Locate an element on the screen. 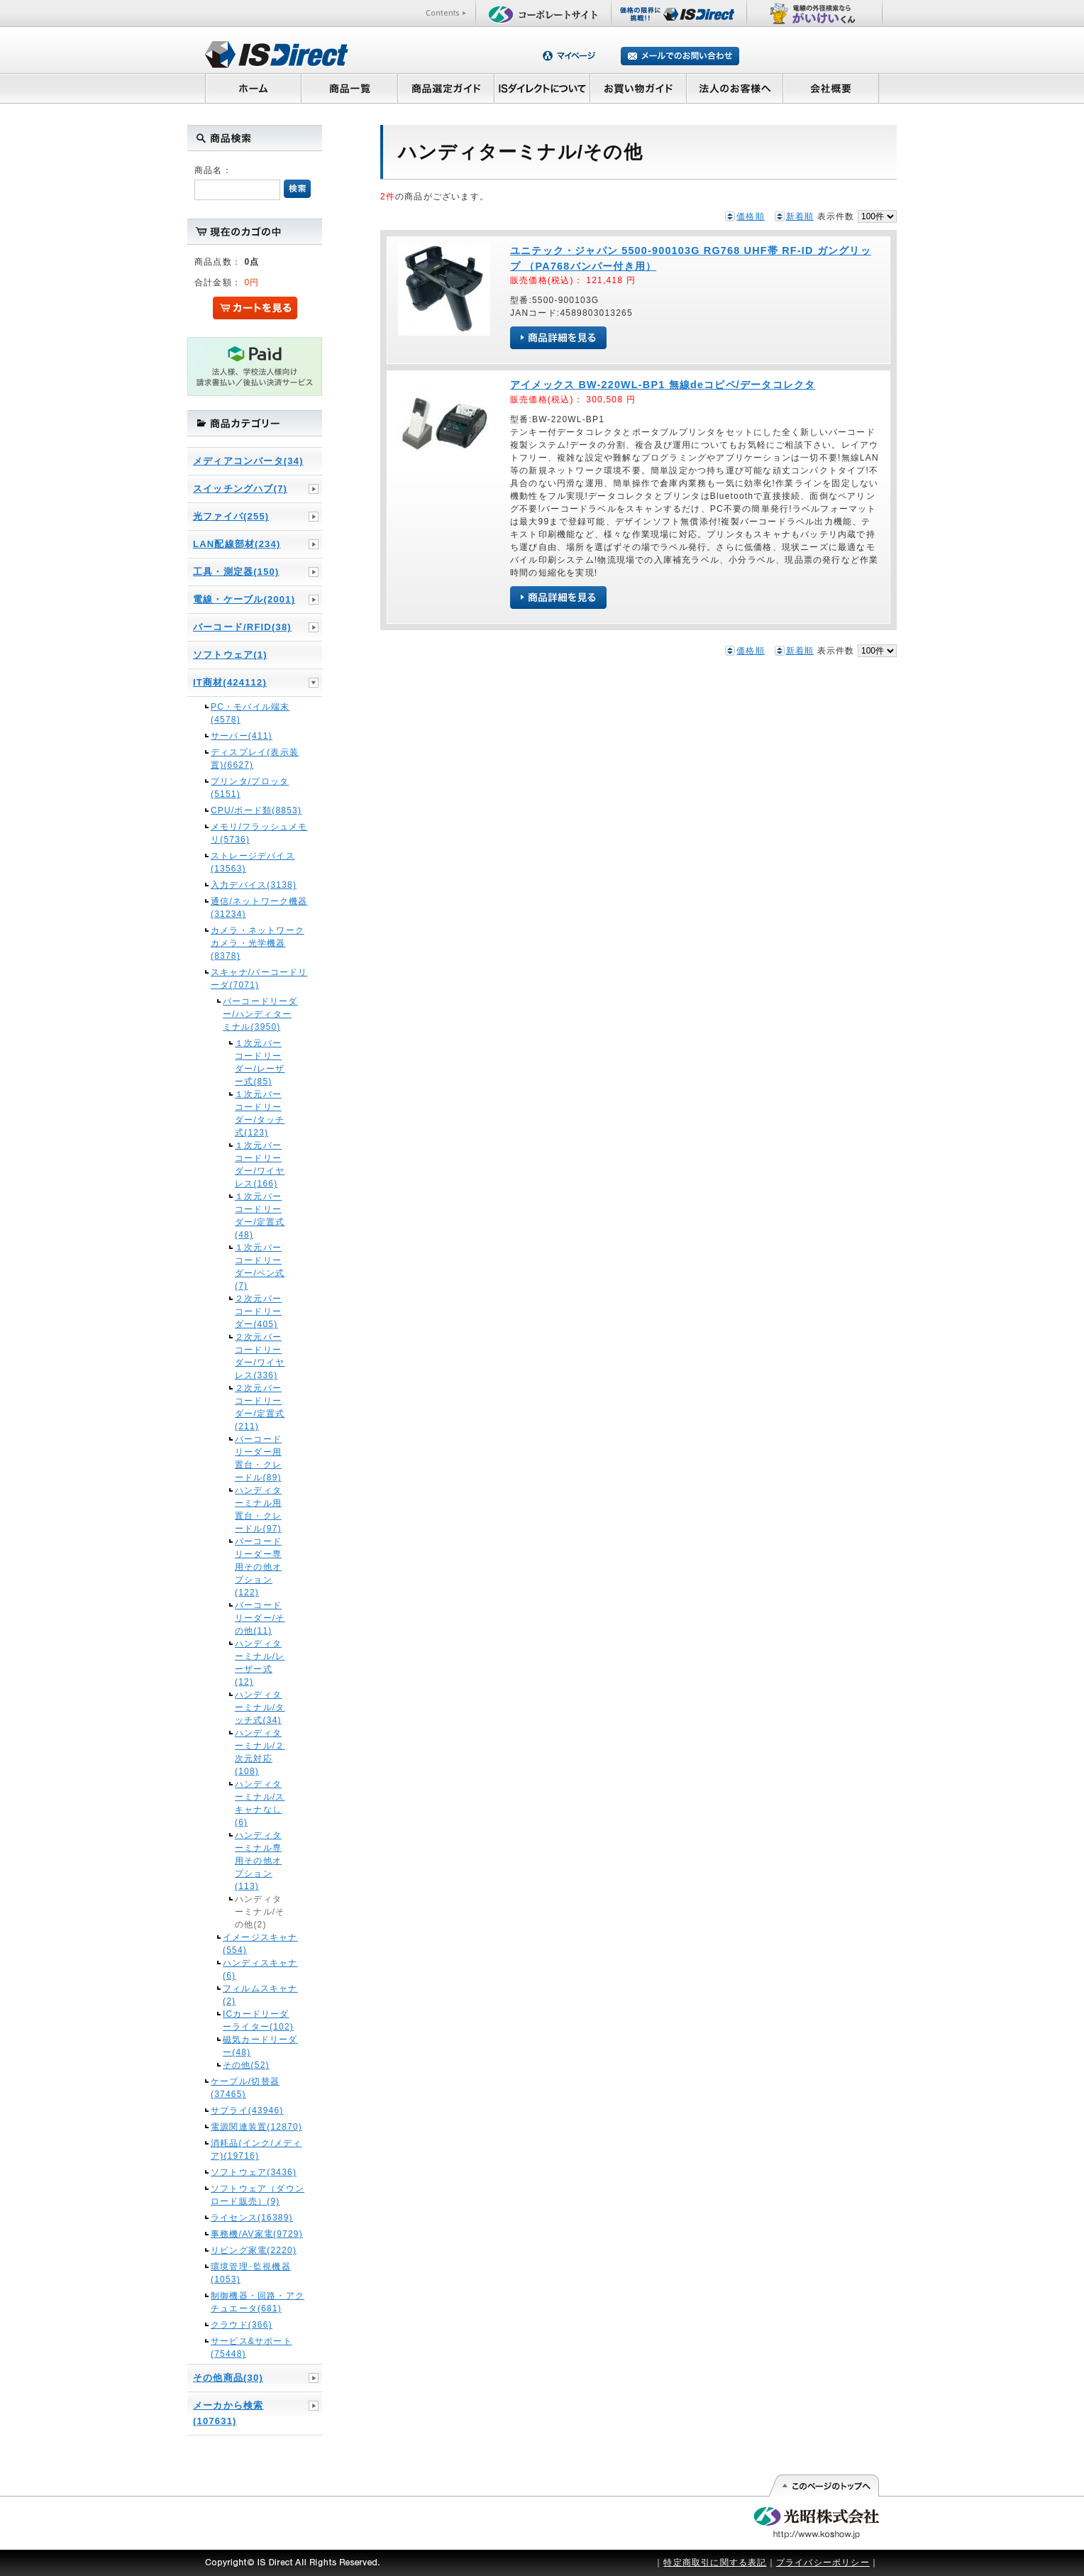 This screenshot has width=1084, height=2576. サプライ(43946) is located at coordinates (247, 2110).